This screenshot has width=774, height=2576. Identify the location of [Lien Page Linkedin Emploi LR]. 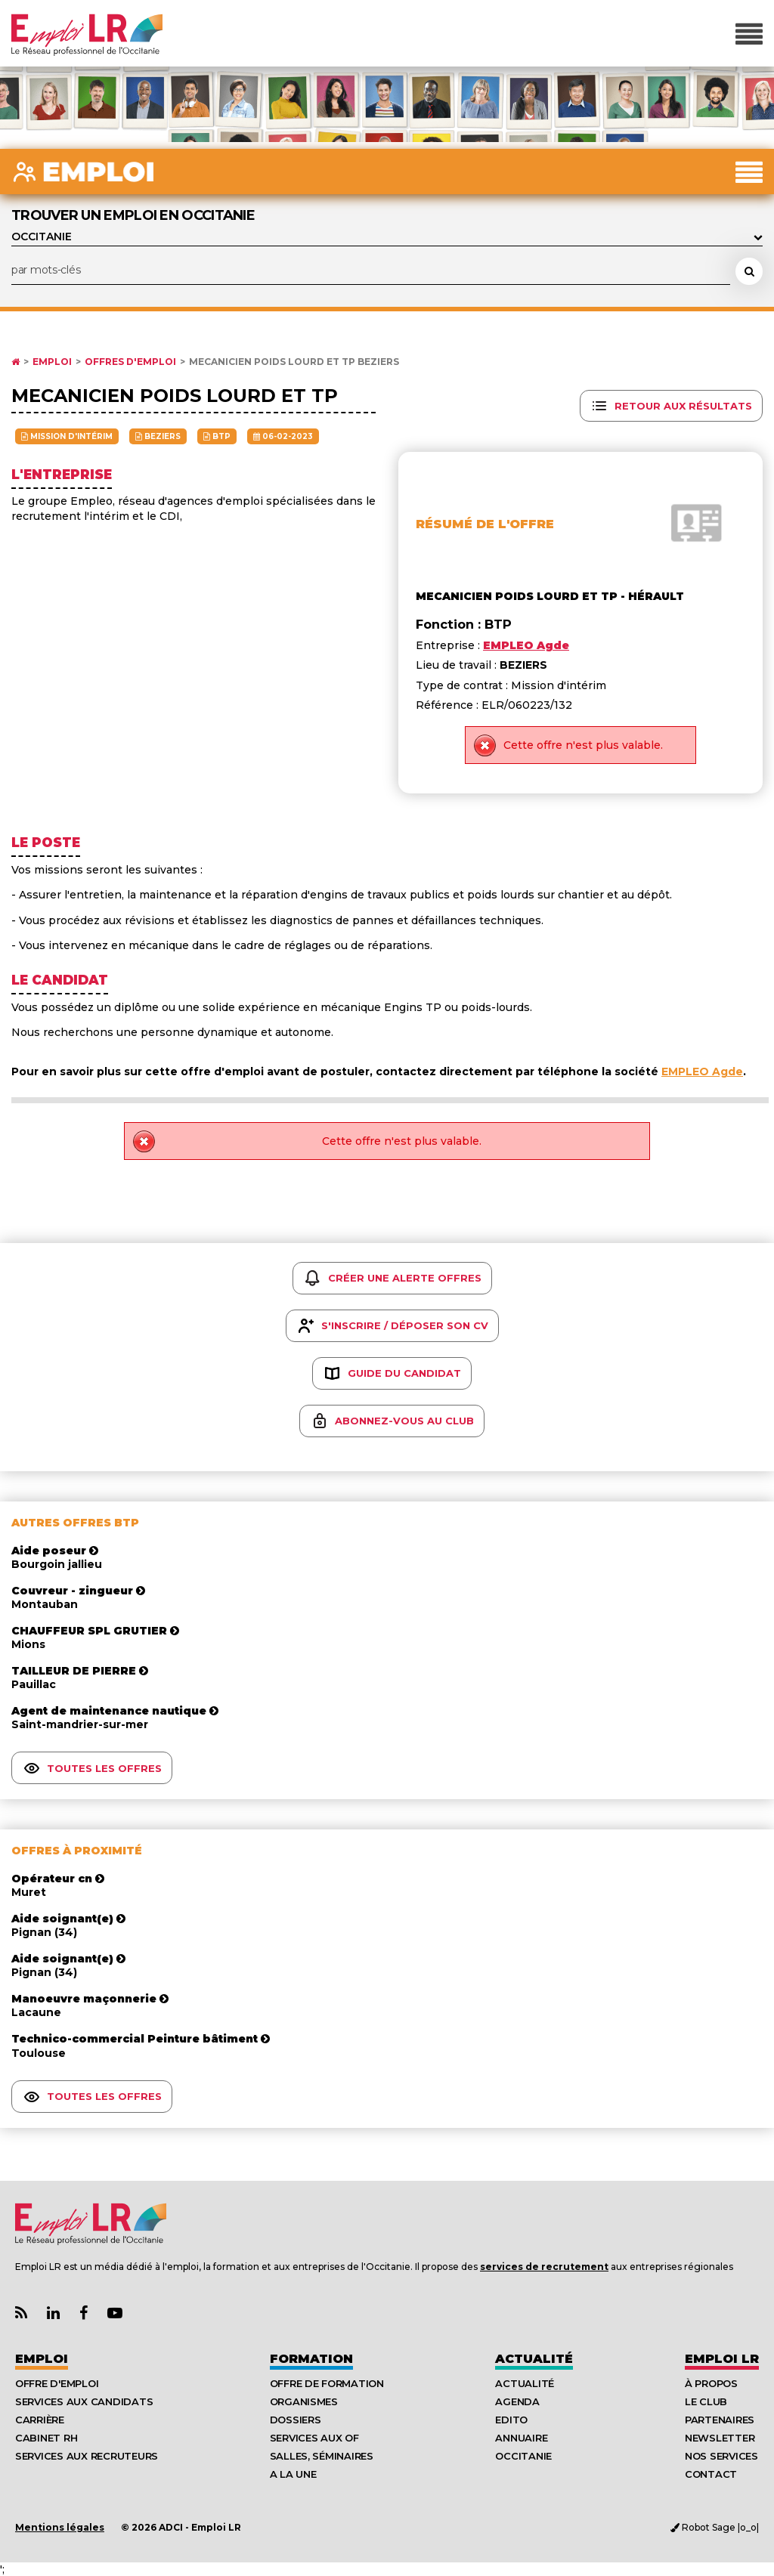
(53, 2313).